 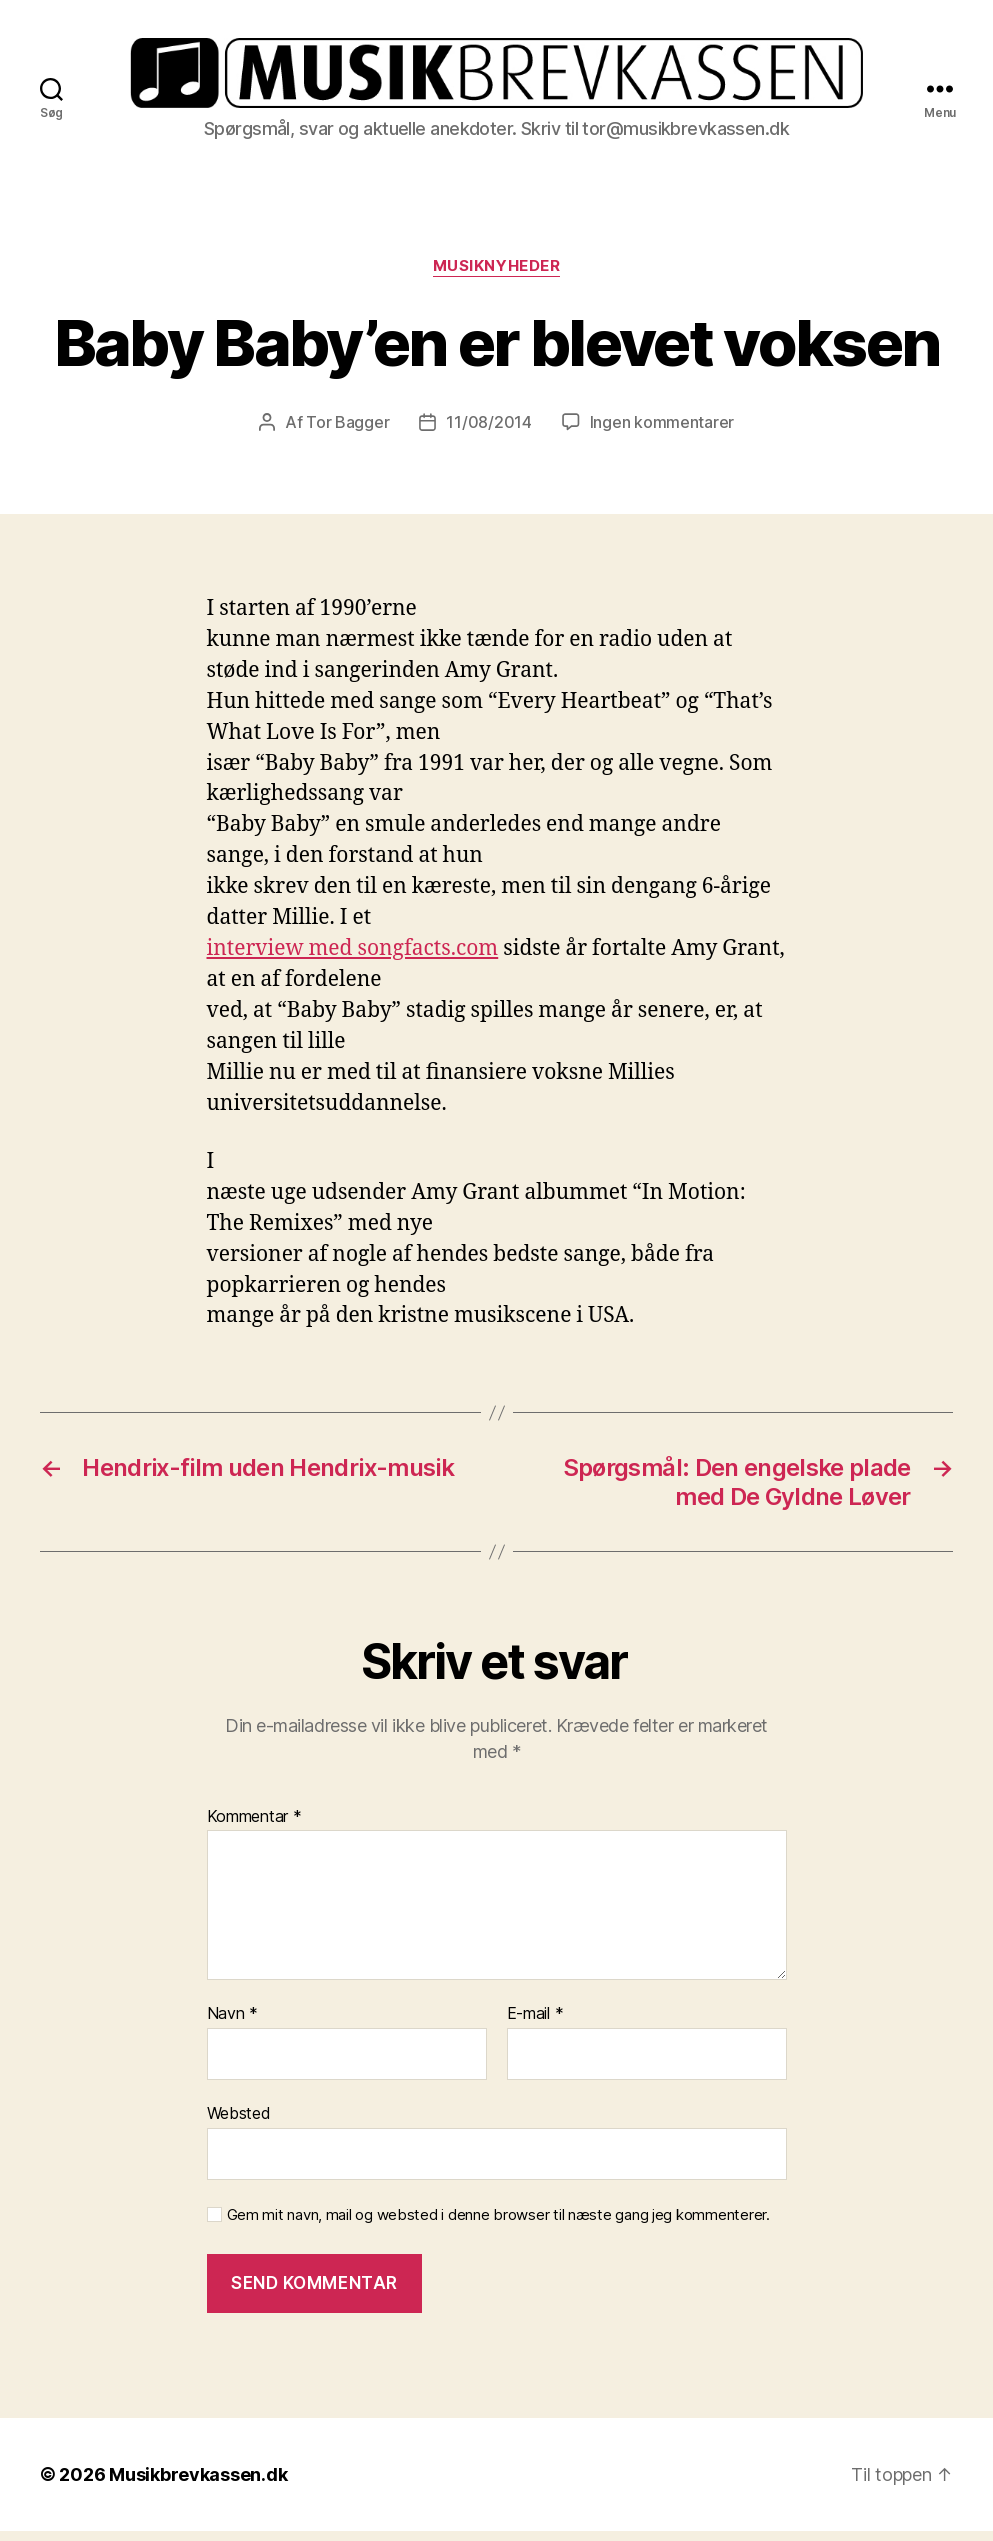 I want to click on 11/08/2014, so click(x=488, y=431).